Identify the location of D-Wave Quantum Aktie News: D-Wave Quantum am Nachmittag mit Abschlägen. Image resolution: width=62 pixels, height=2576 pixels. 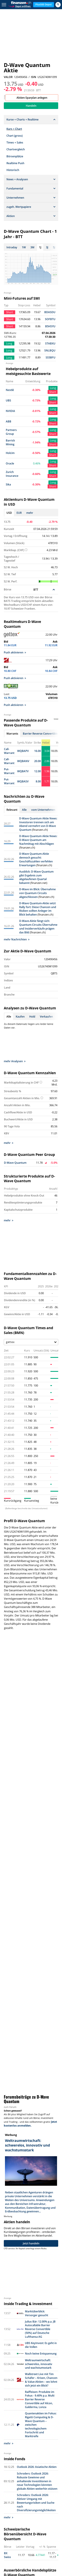
(38, 840).